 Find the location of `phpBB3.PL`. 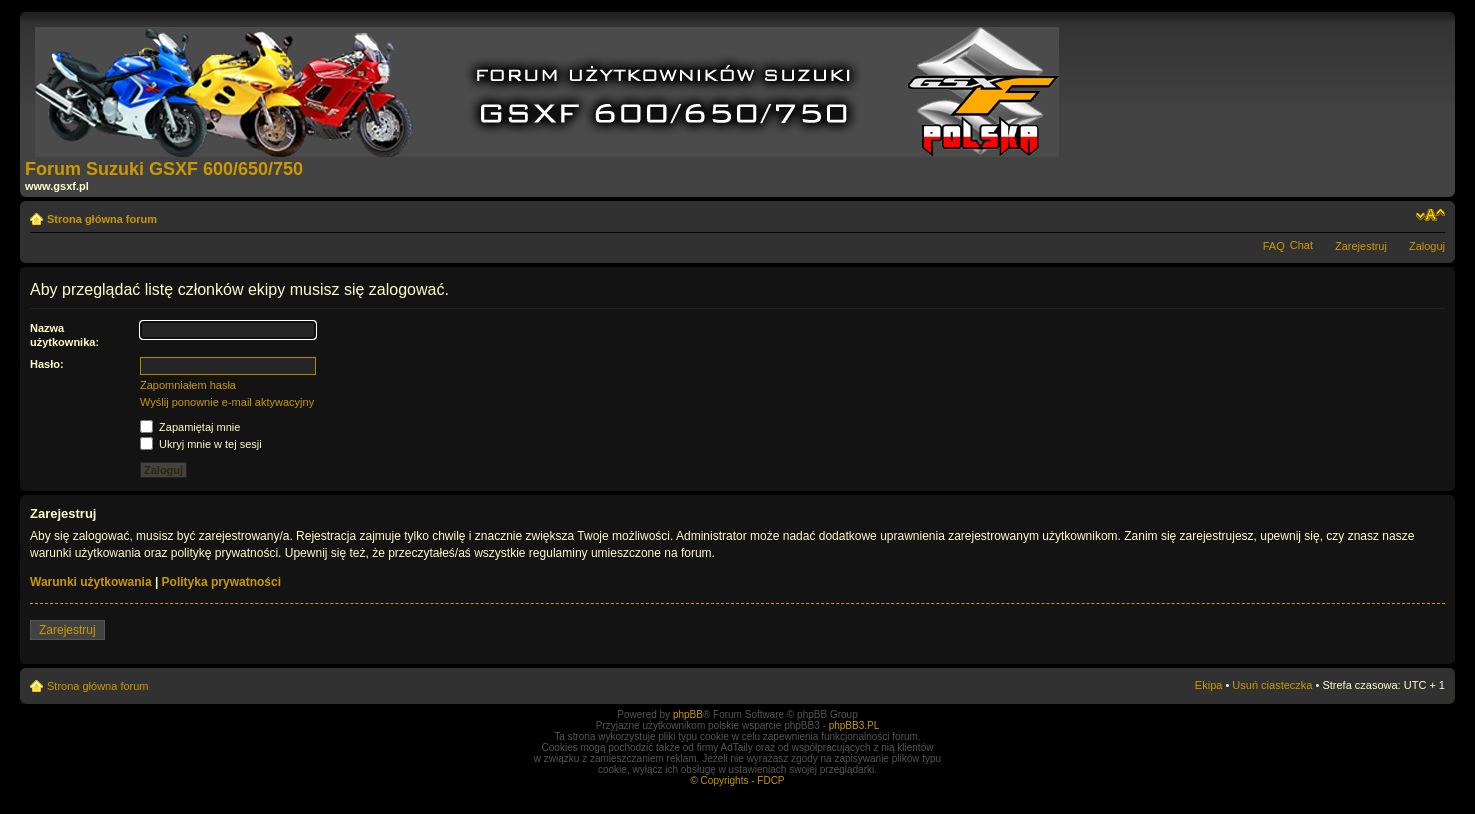

phpBB3.PL is located at coordinates (854, 725).